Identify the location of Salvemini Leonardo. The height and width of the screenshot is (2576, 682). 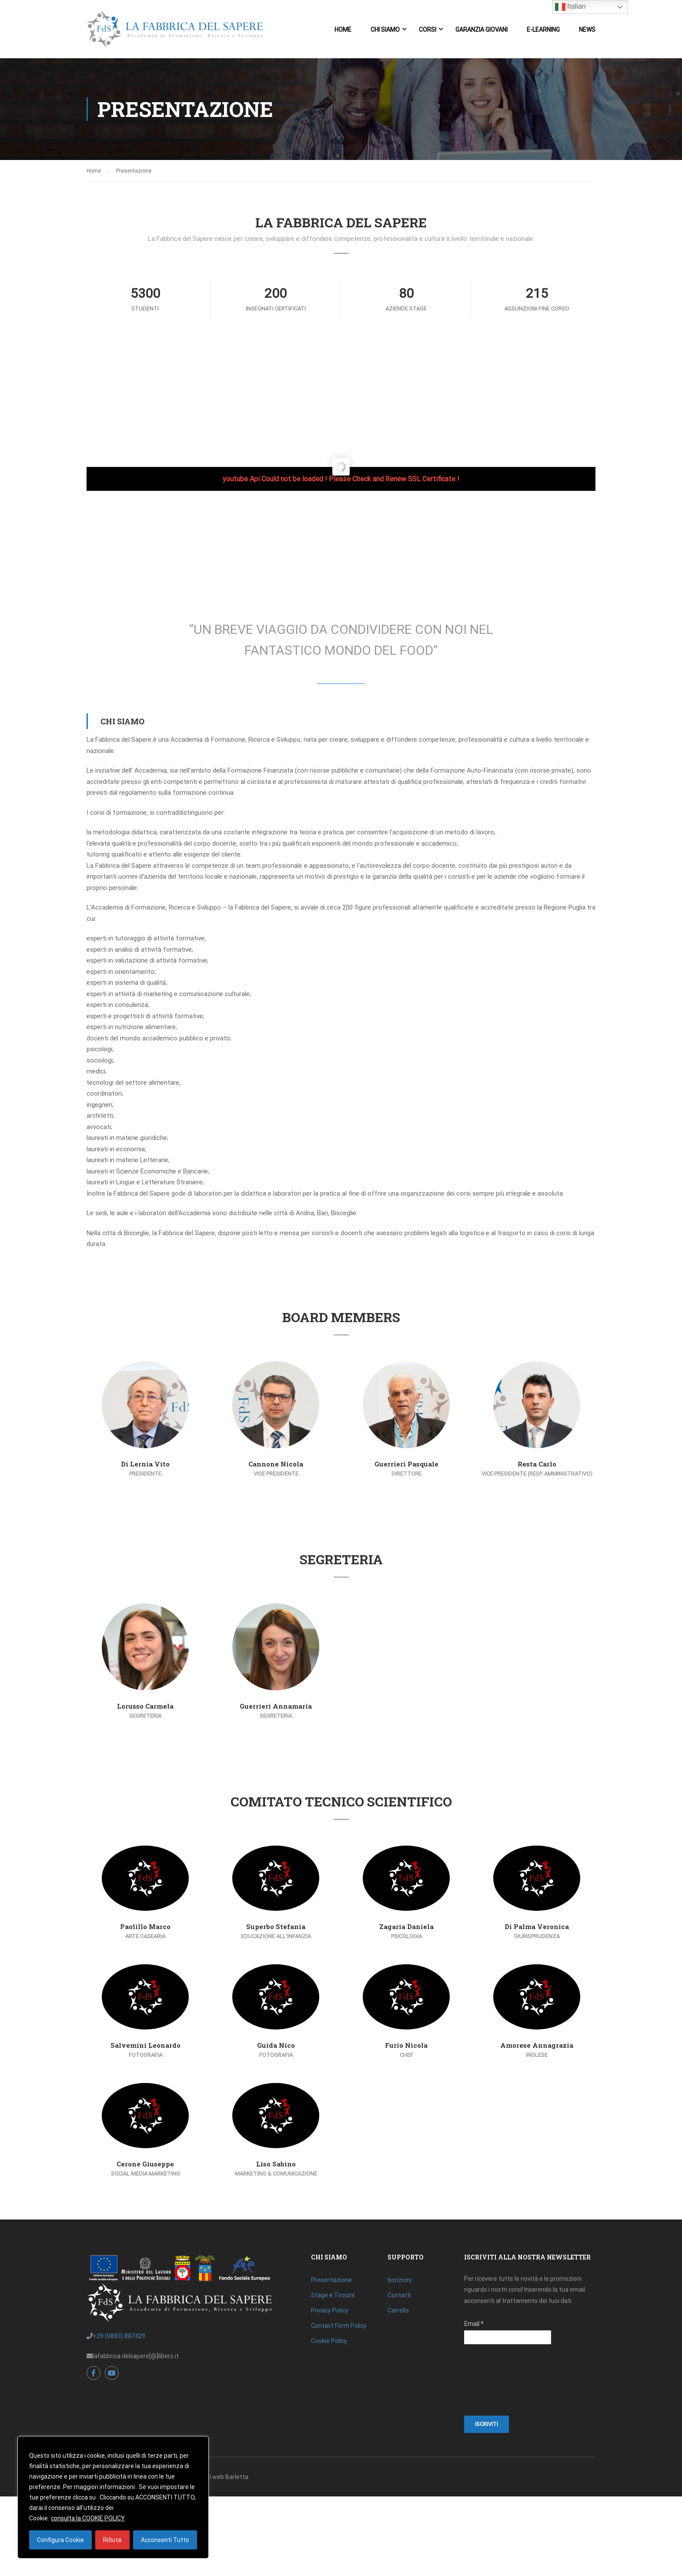
(145, 2045).